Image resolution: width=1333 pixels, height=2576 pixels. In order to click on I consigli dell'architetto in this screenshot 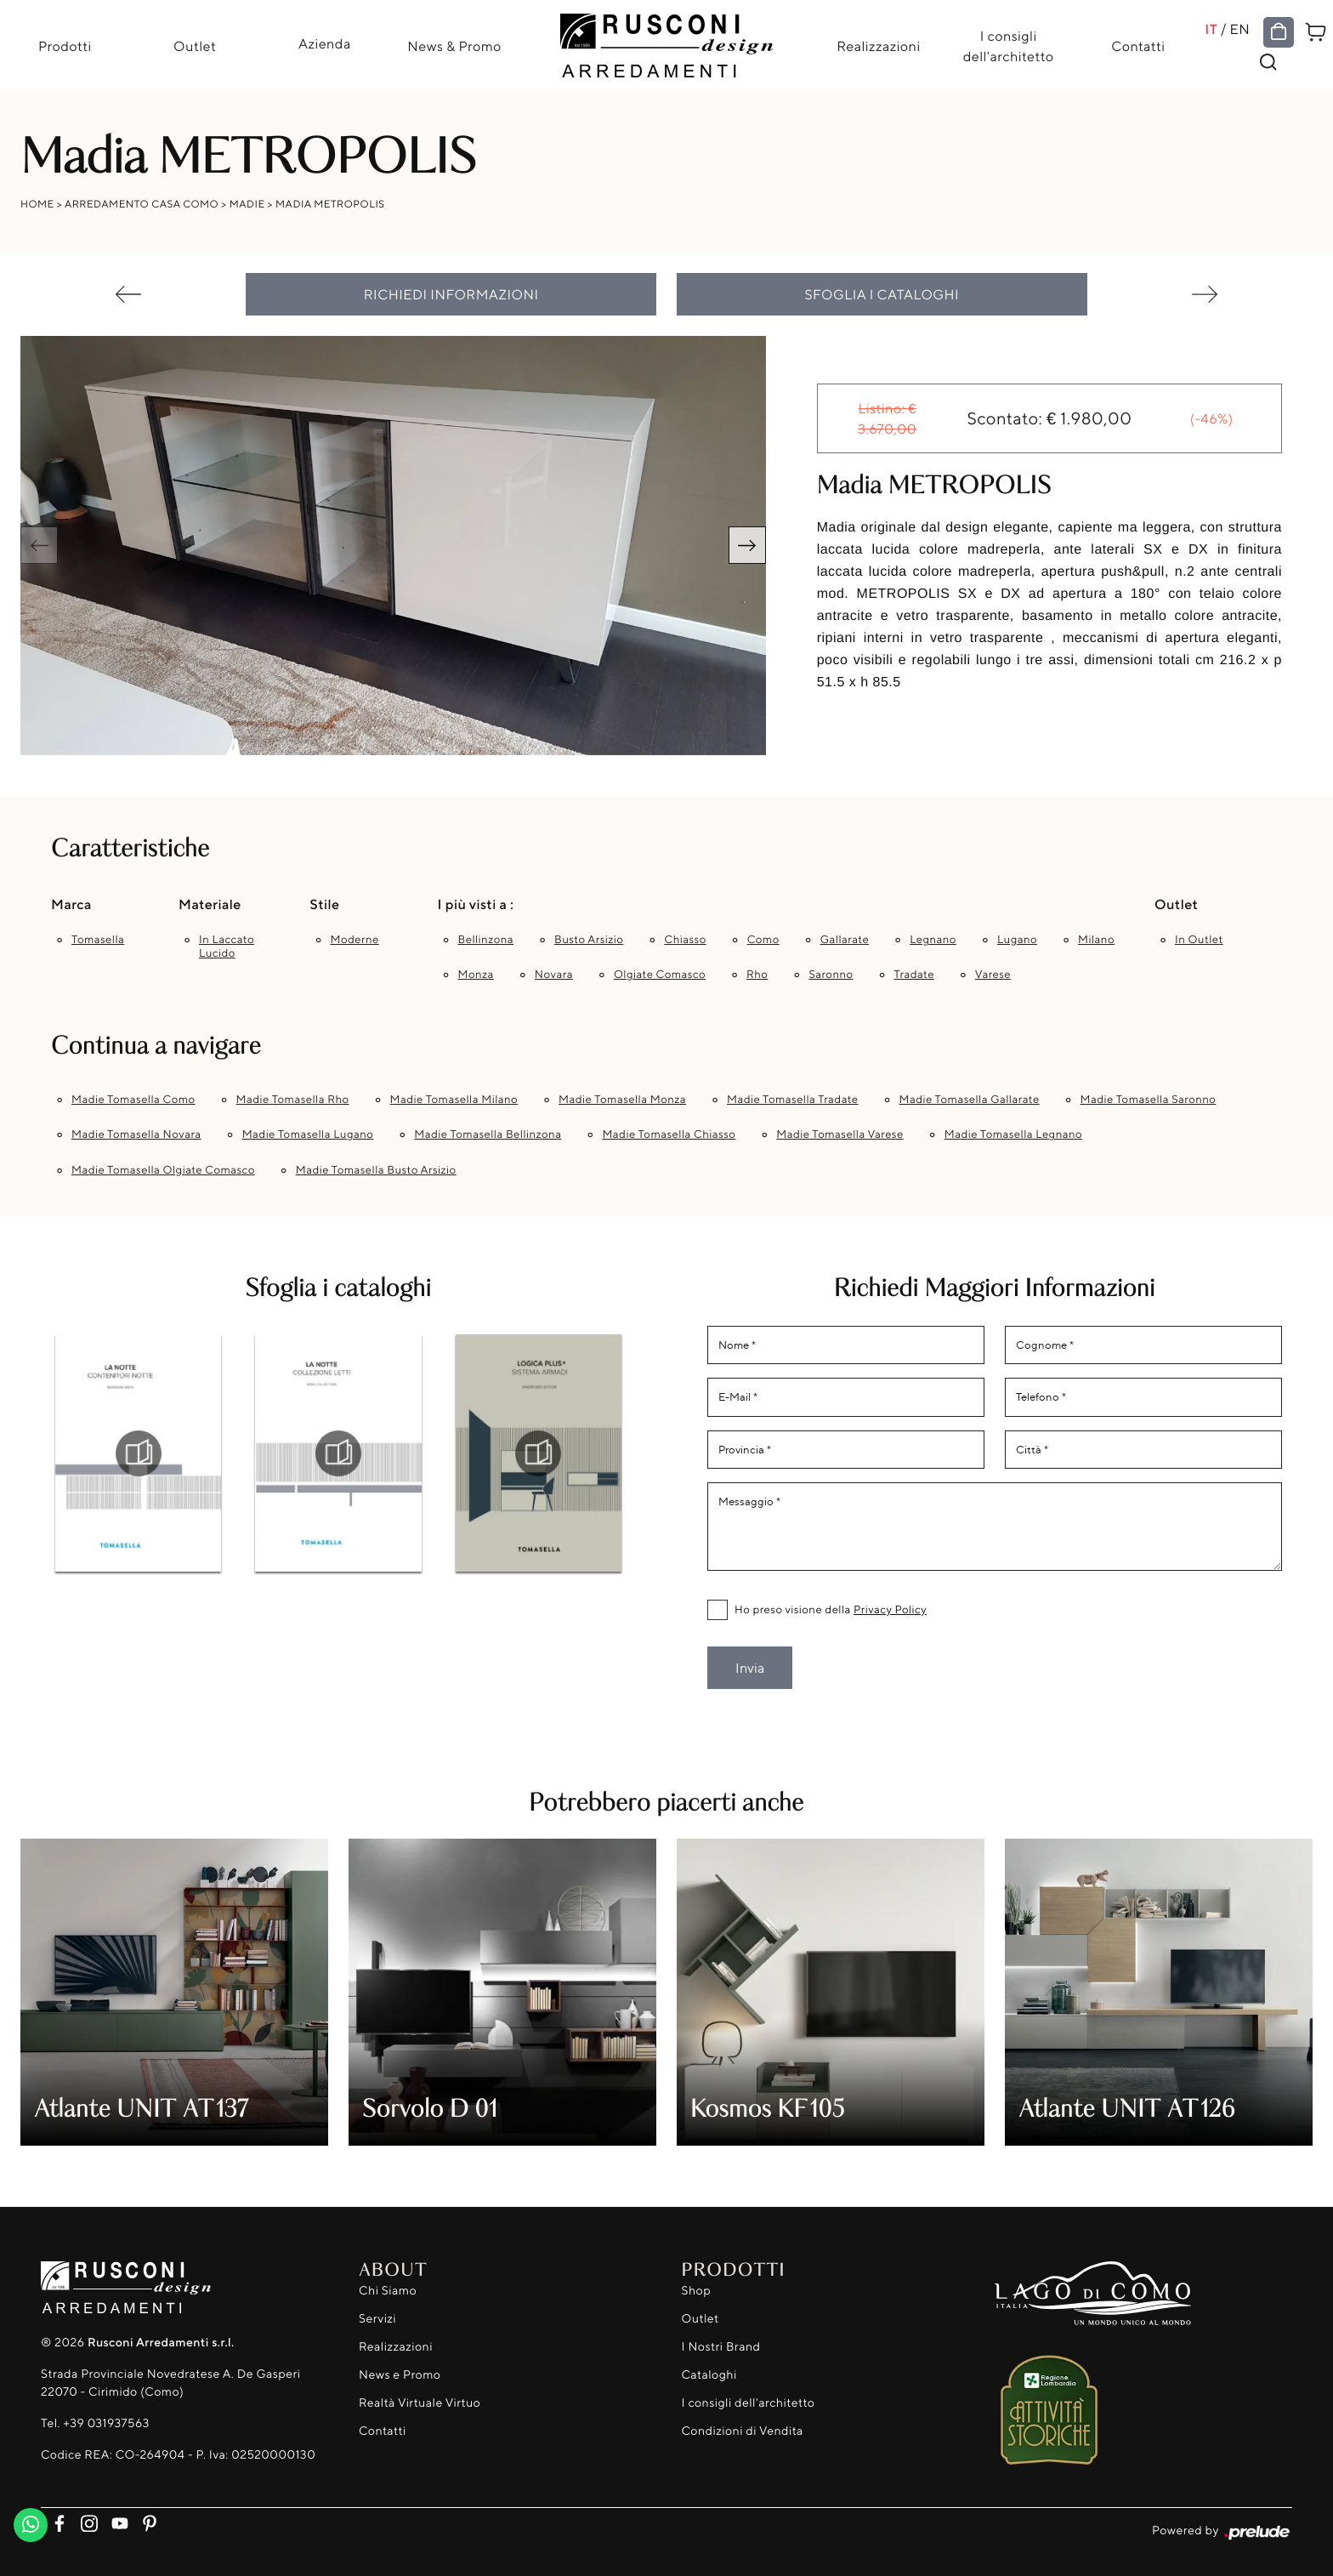, I will do `click(1008, 46)`.